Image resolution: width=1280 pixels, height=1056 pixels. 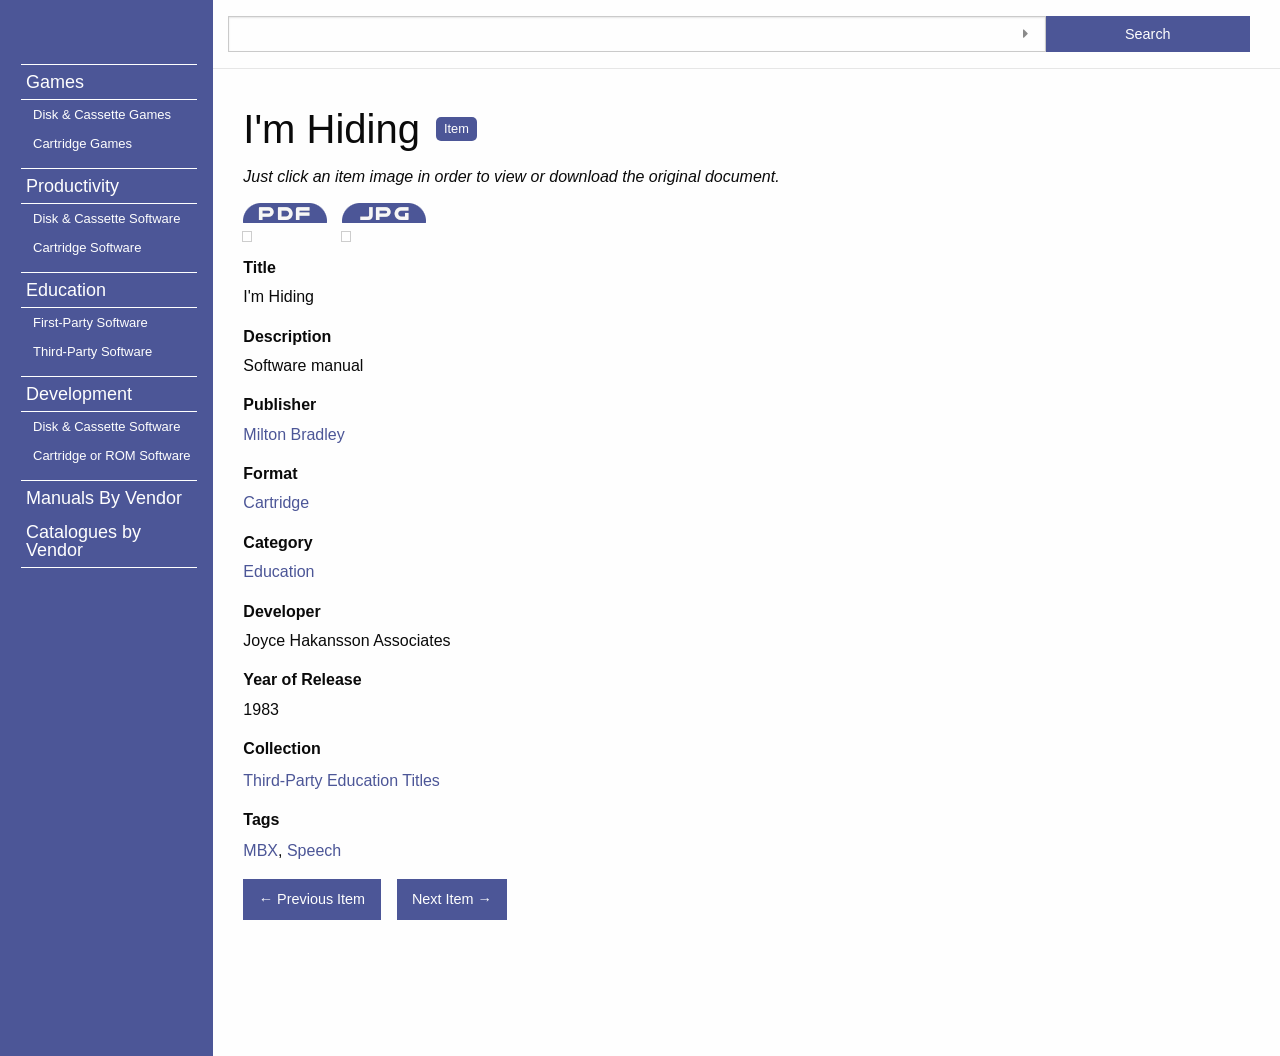 I want to click on Third-Party Software, so click(x=92, y=351).